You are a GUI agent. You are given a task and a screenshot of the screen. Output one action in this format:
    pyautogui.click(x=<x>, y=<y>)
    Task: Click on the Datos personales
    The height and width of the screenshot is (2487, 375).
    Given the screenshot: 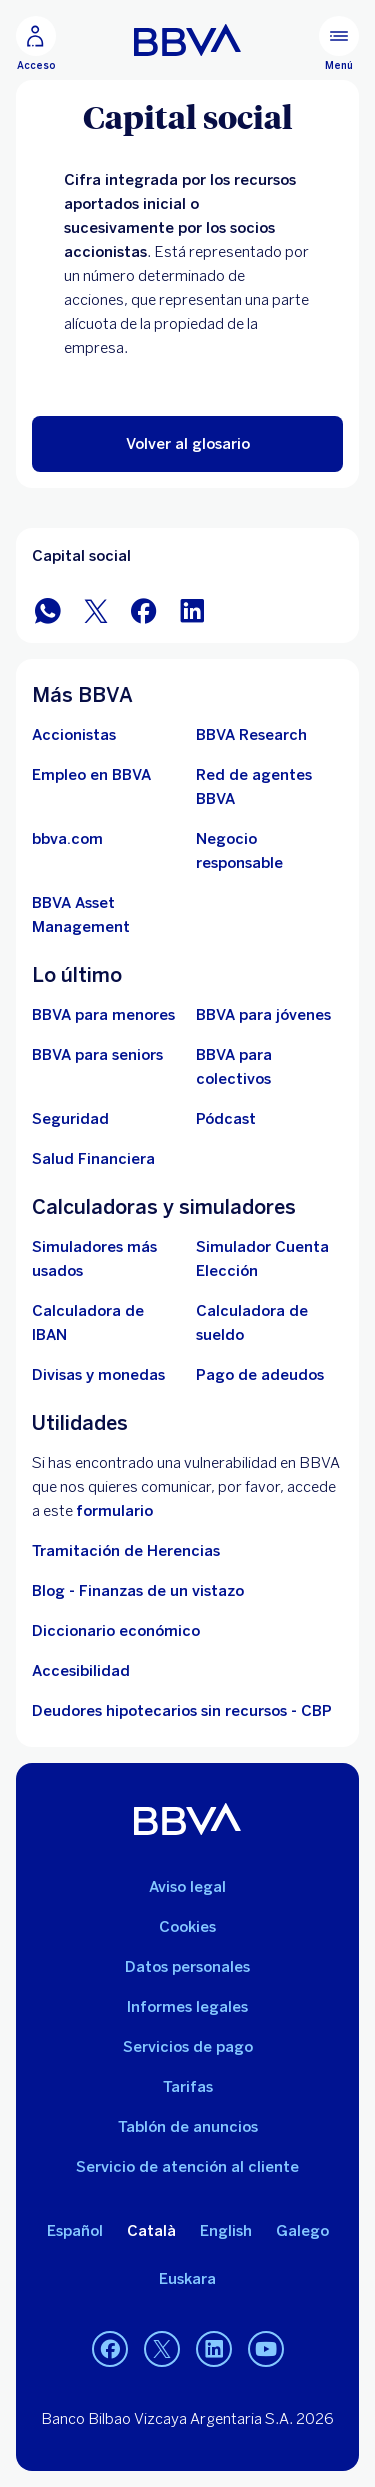 What is the action you would take?
    pyautogui.click(x=187, y=1967)
    